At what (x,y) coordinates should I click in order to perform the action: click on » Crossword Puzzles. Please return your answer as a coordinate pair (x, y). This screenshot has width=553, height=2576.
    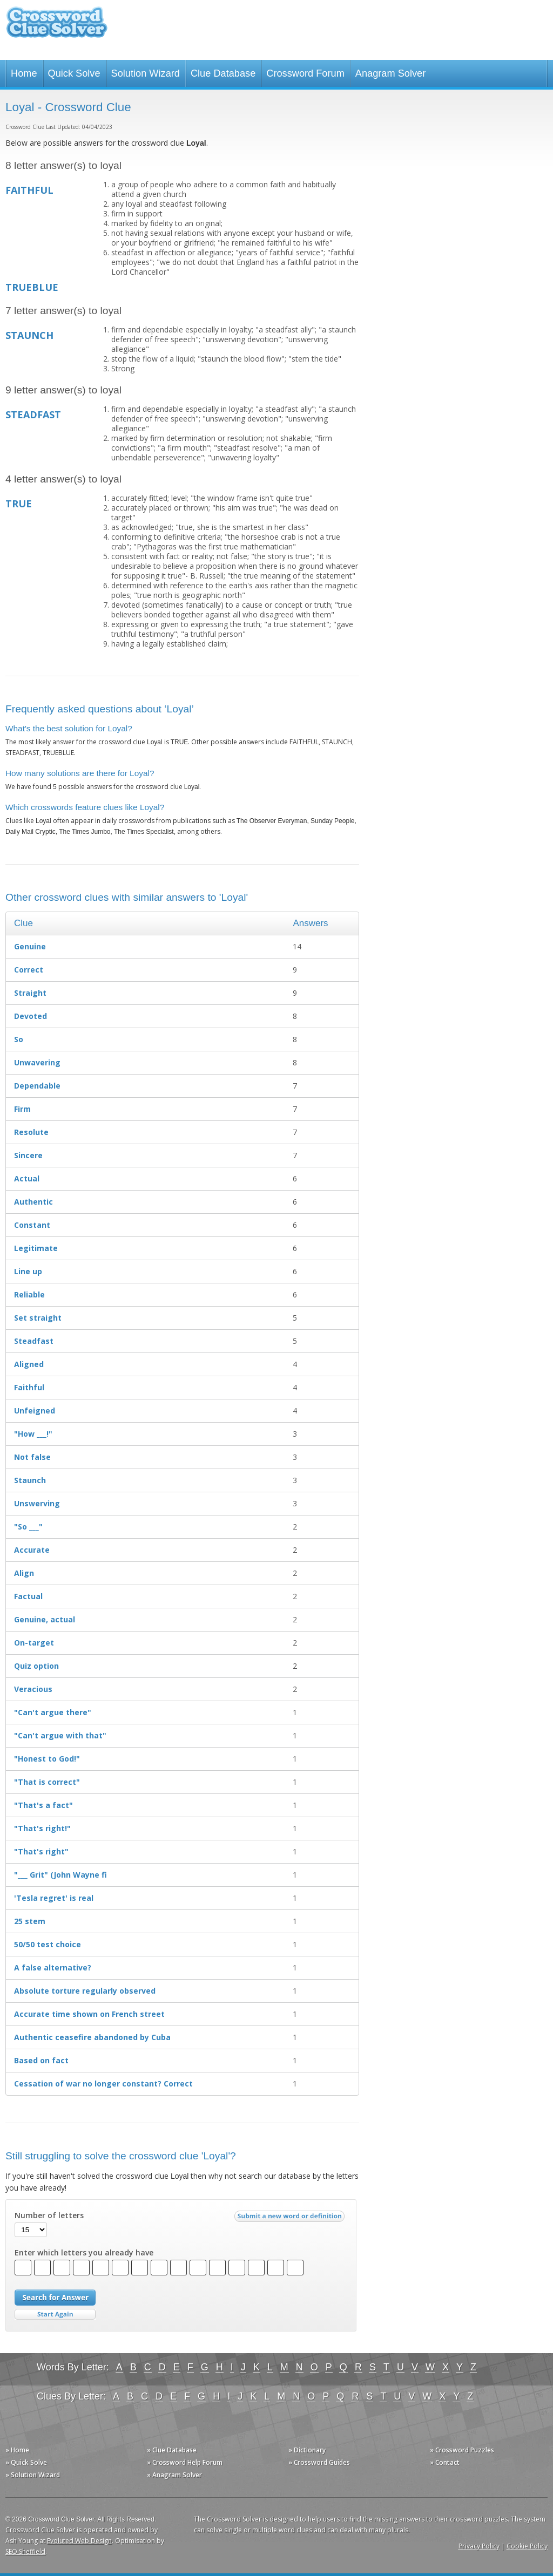
    Looking at the image, I should click on (462, 2450).